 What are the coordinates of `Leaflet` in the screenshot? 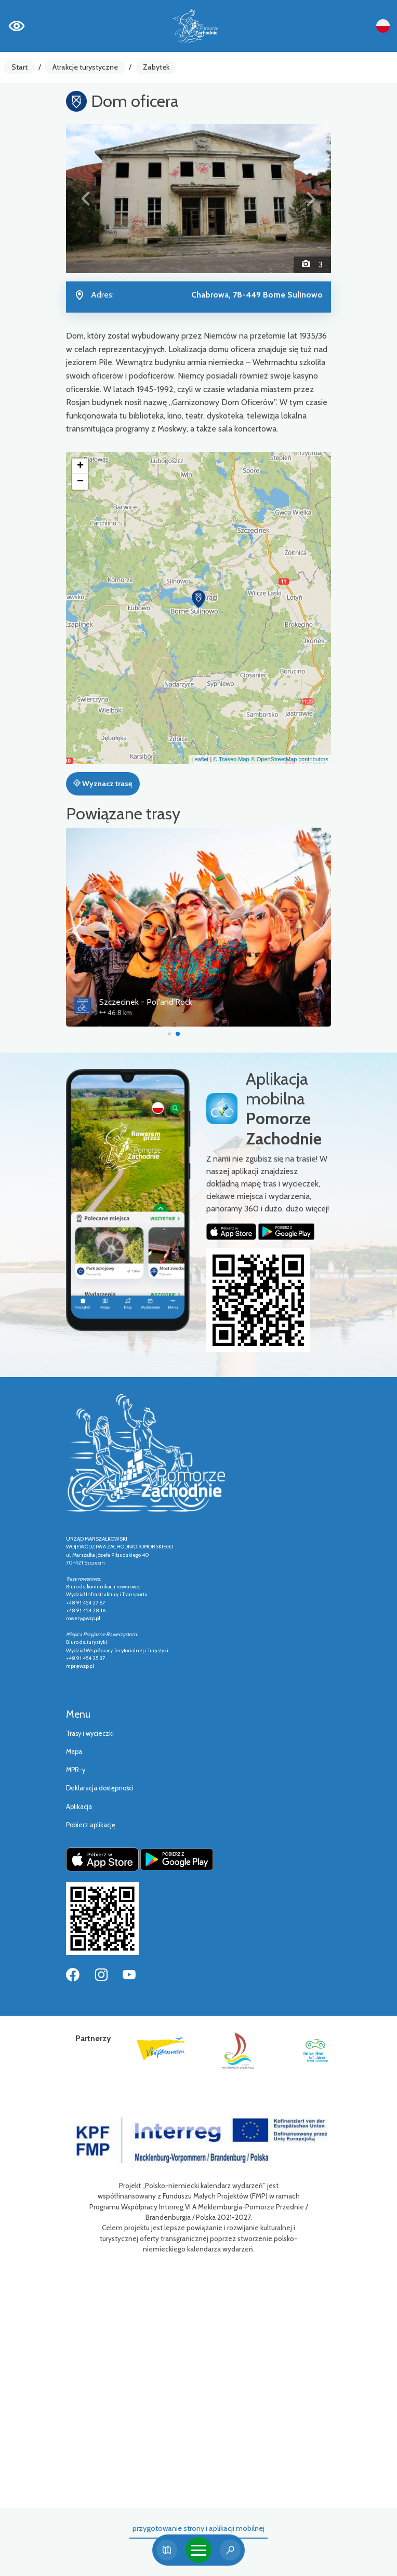 It's located at (199, 759).